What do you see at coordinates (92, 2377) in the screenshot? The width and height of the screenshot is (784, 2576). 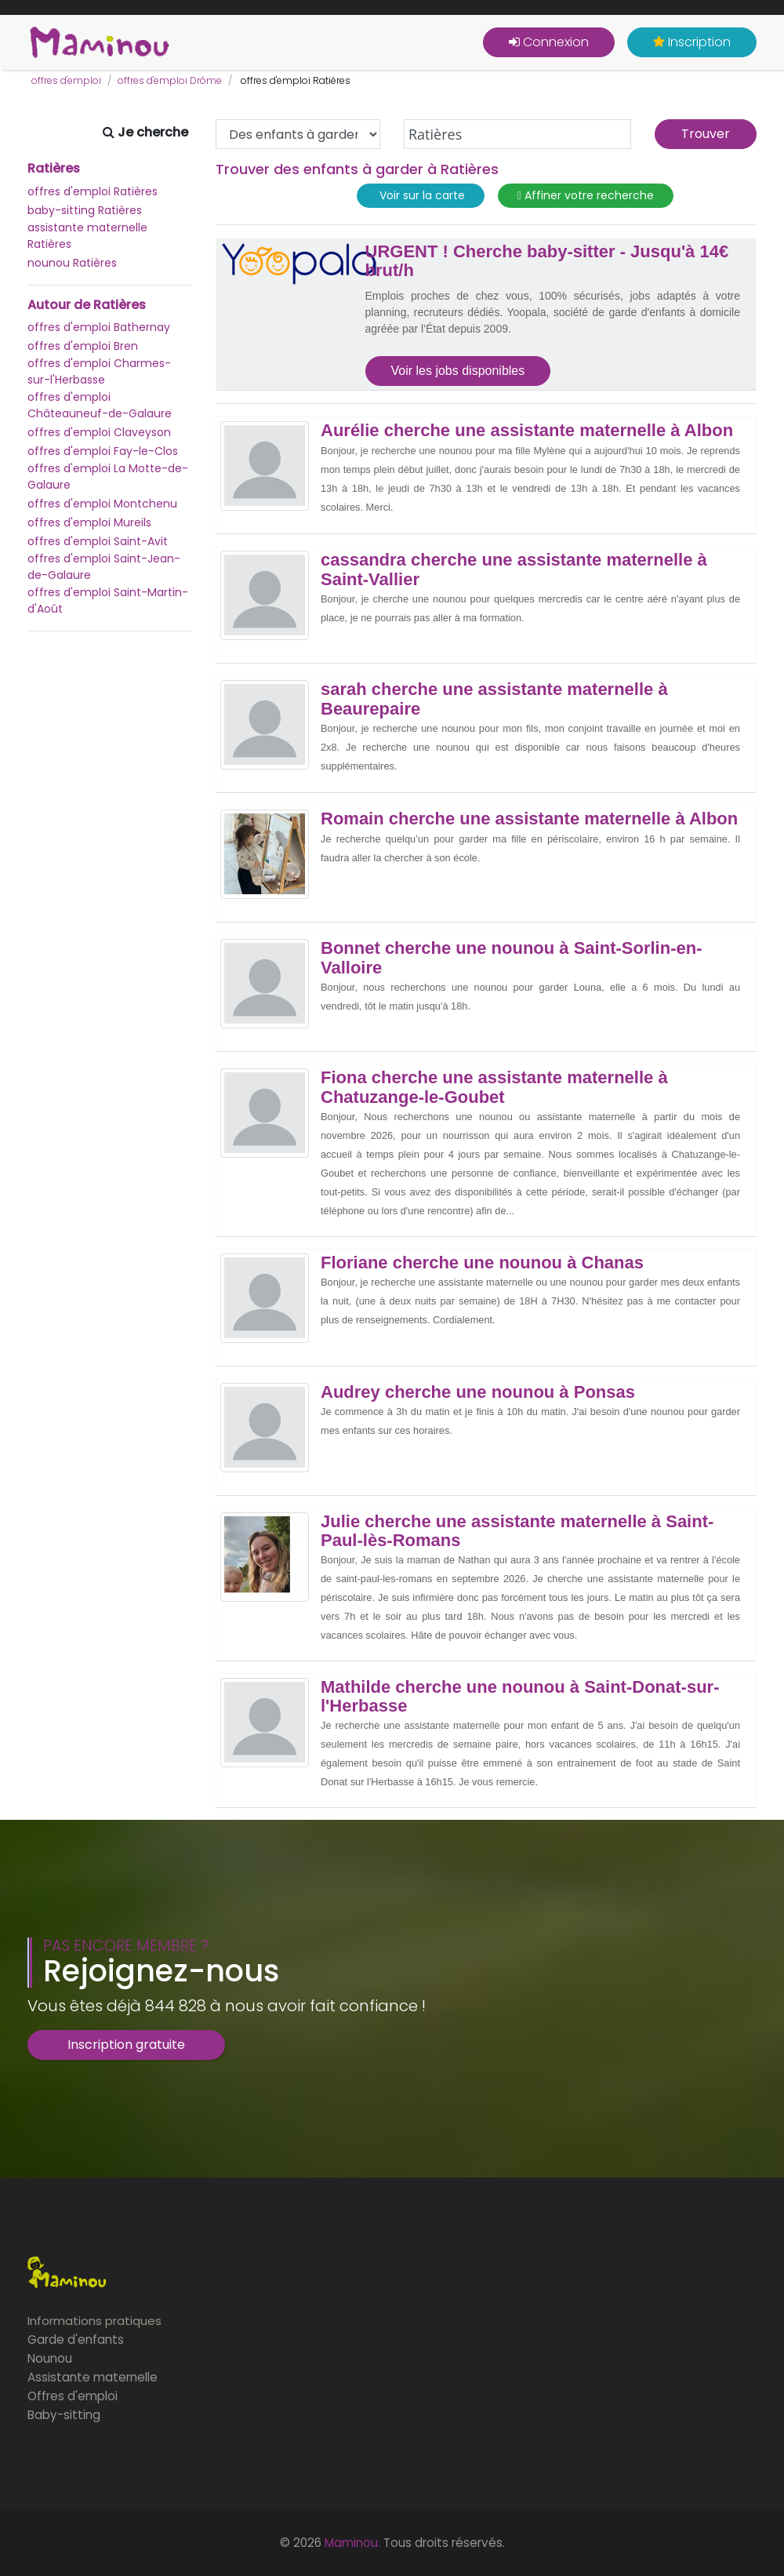 I see `Assistante maternelle` at bounding box center [92, 2377].